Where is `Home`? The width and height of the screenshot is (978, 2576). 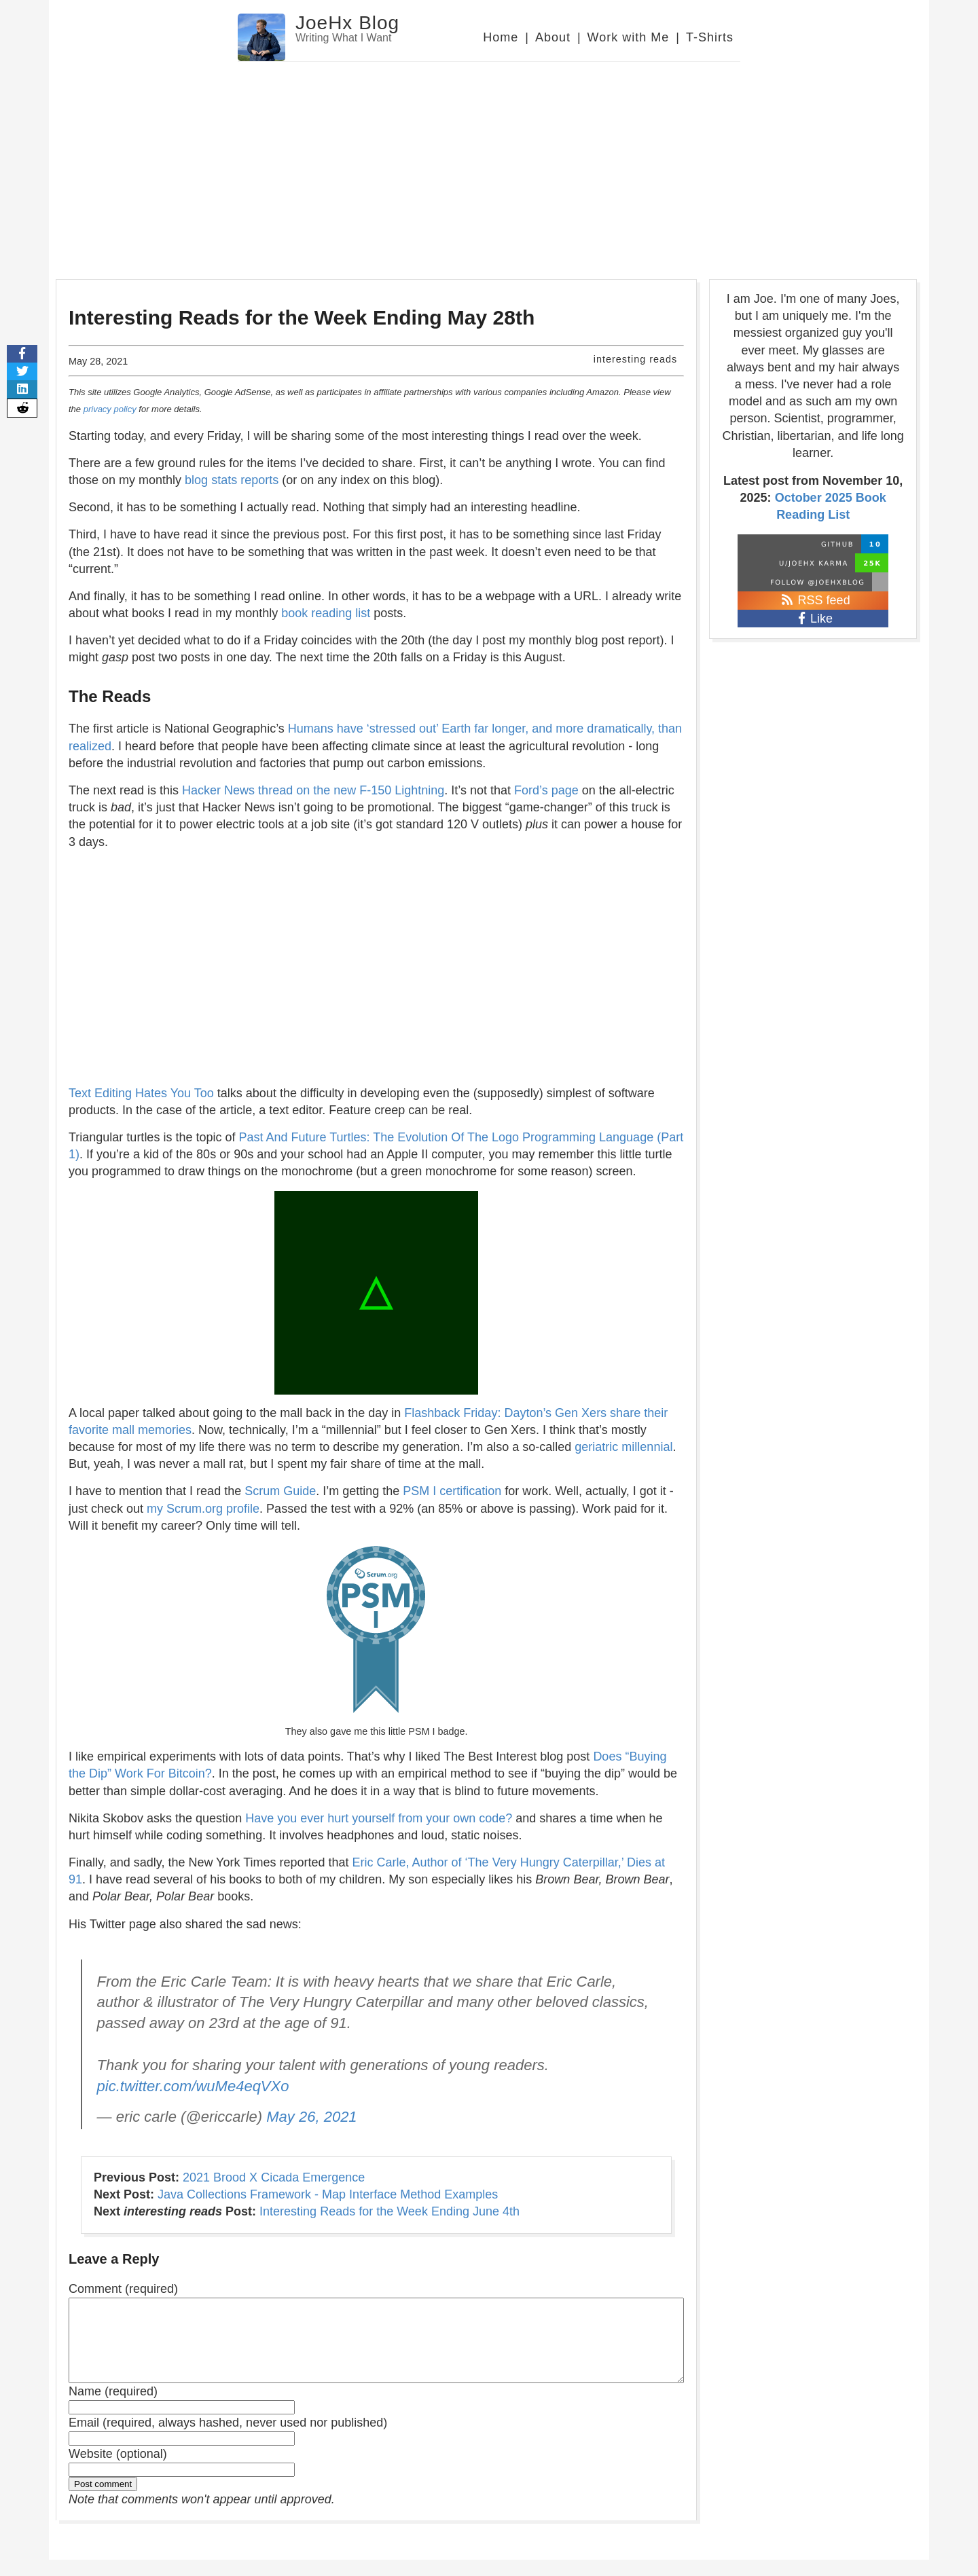 Home is located at coordinates (500, 37).